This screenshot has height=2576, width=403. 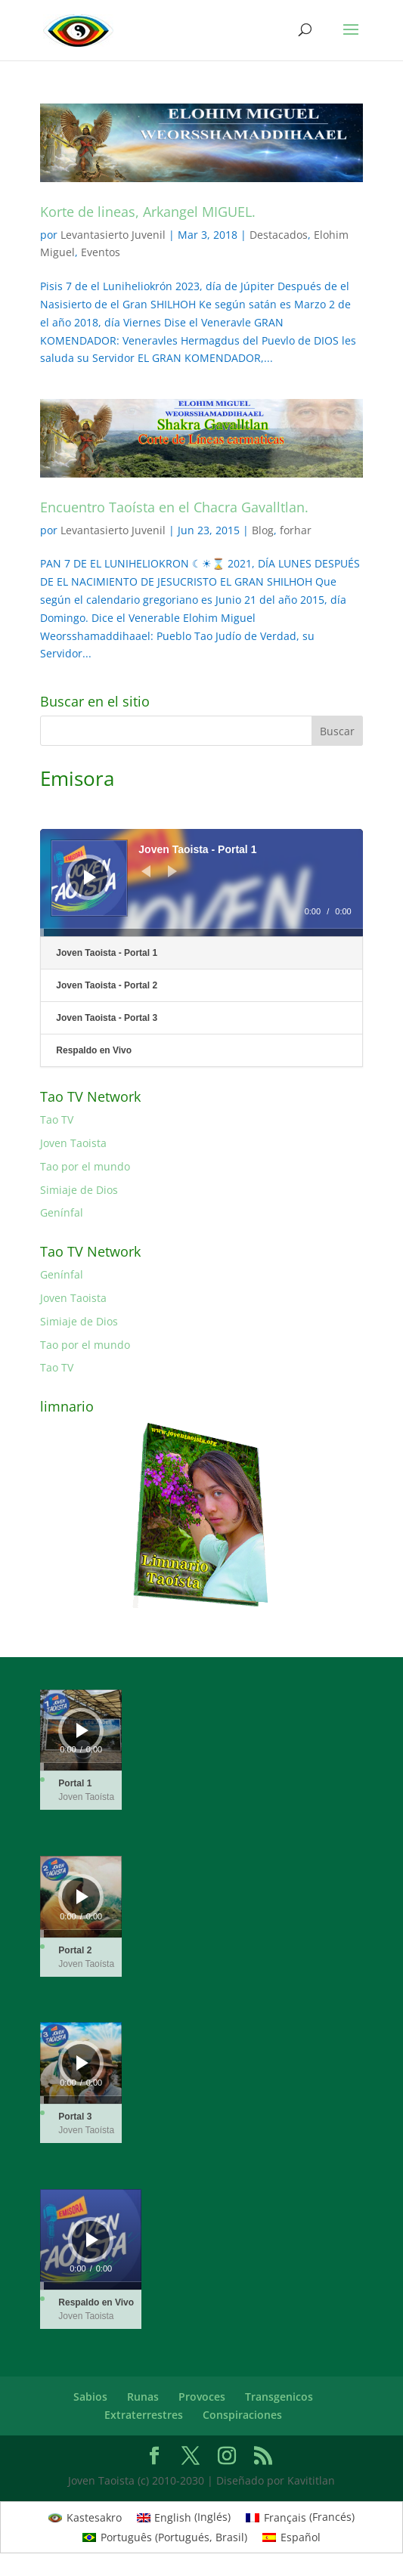 I want to click on Simiaje de Dios, so click(x=79, y=1190).